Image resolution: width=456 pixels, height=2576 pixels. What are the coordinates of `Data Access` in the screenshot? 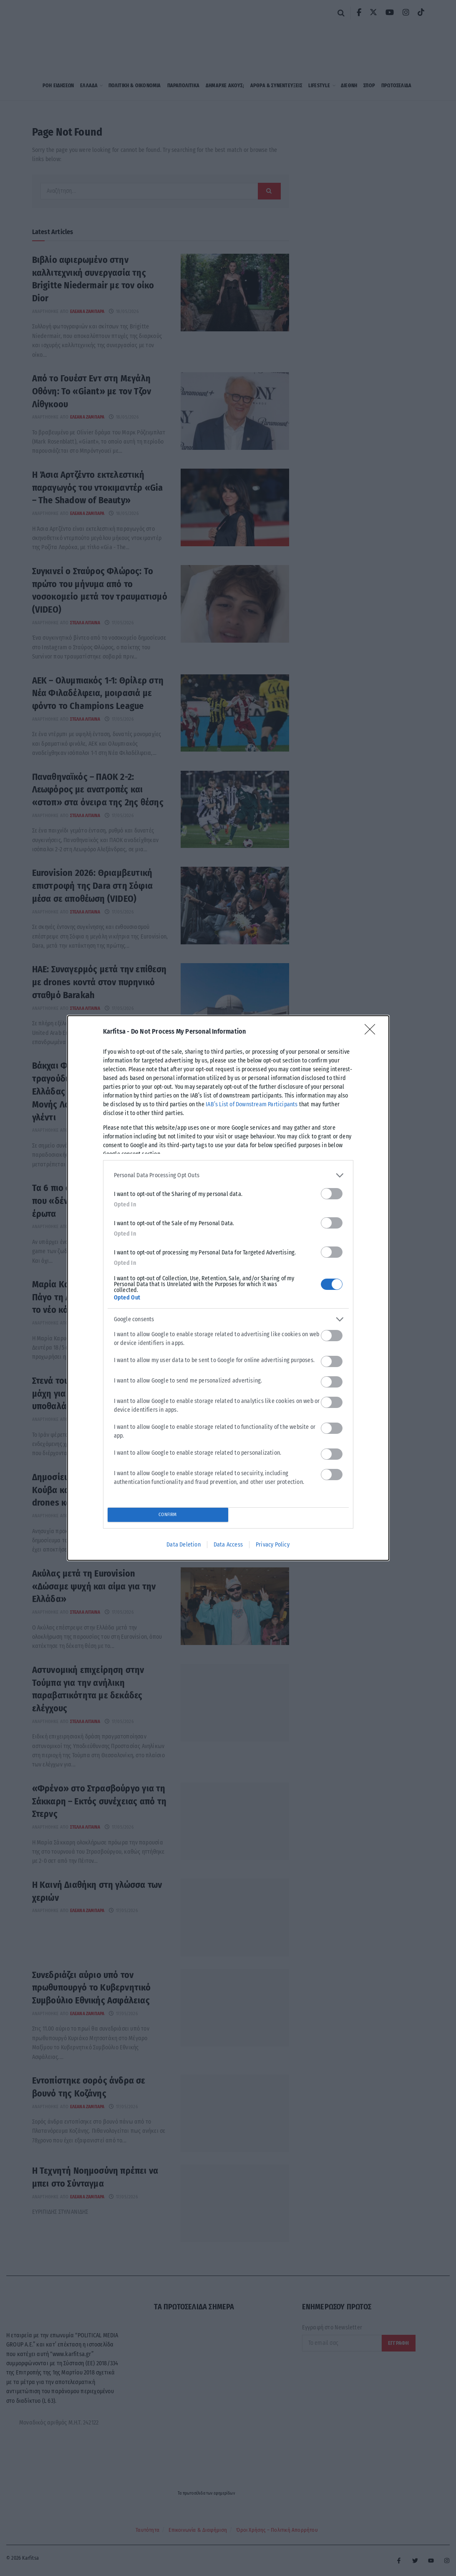 It's located at (228, 1544).